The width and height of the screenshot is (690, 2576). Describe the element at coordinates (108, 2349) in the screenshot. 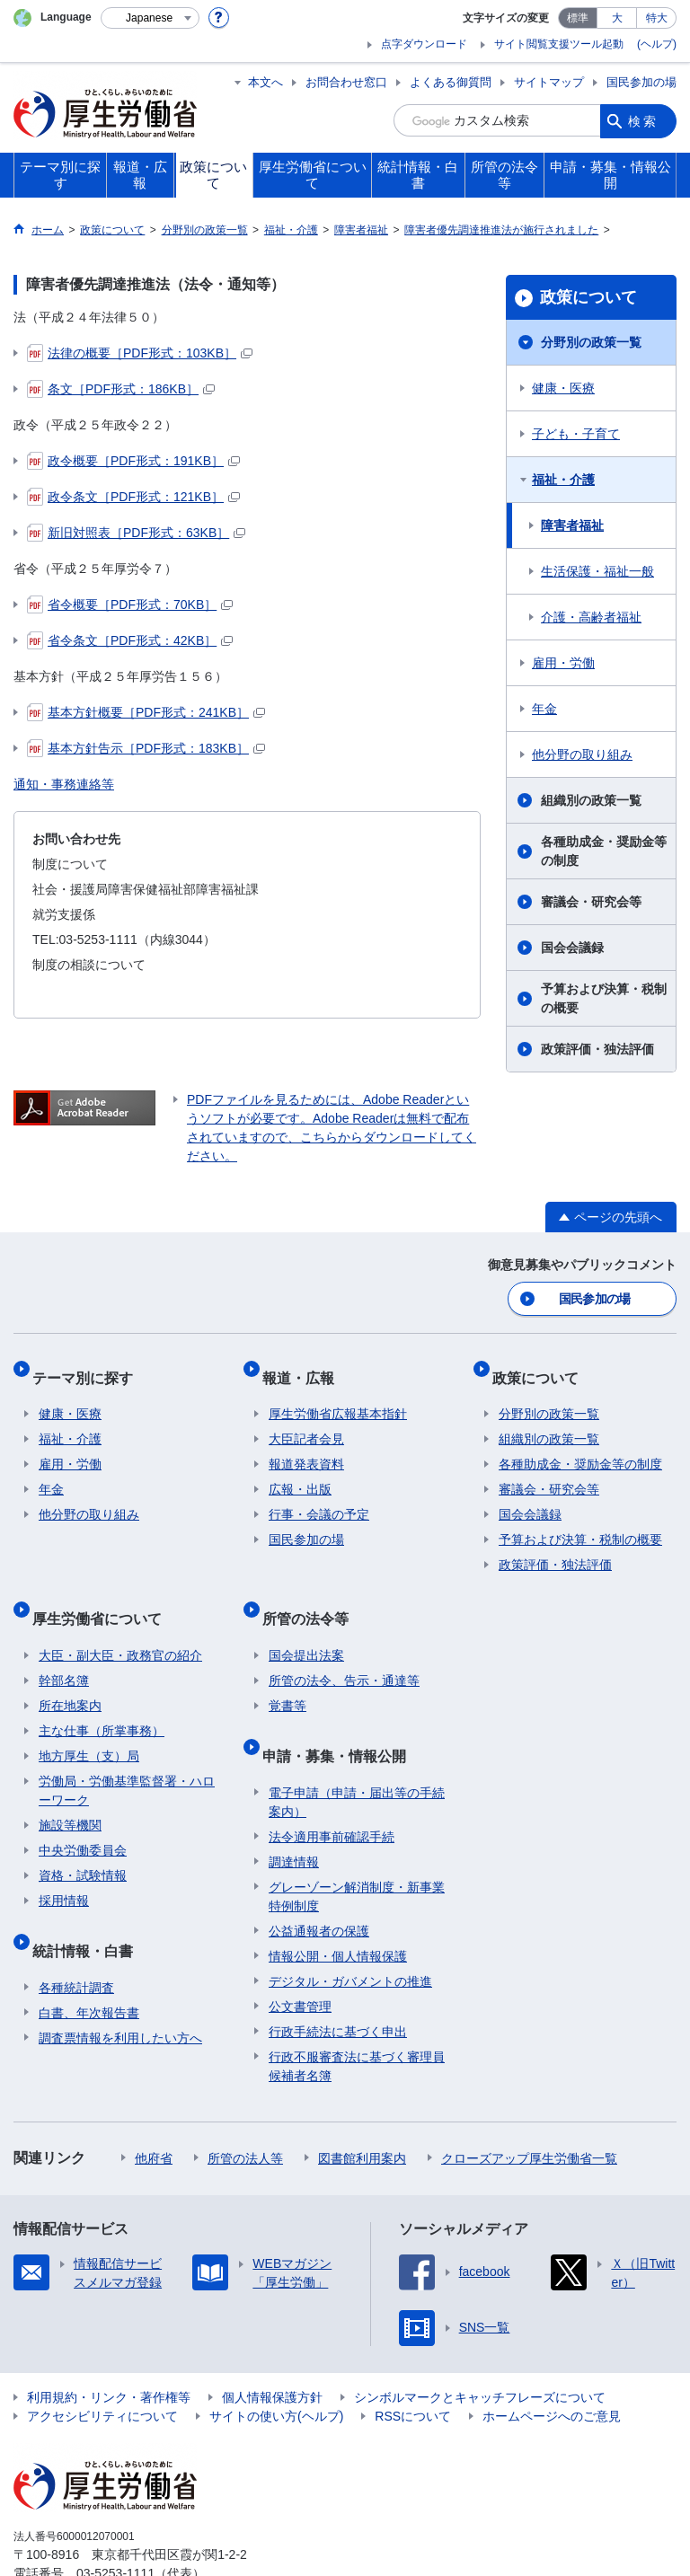

I see `利用規約・リンク・著作権等` at that location.